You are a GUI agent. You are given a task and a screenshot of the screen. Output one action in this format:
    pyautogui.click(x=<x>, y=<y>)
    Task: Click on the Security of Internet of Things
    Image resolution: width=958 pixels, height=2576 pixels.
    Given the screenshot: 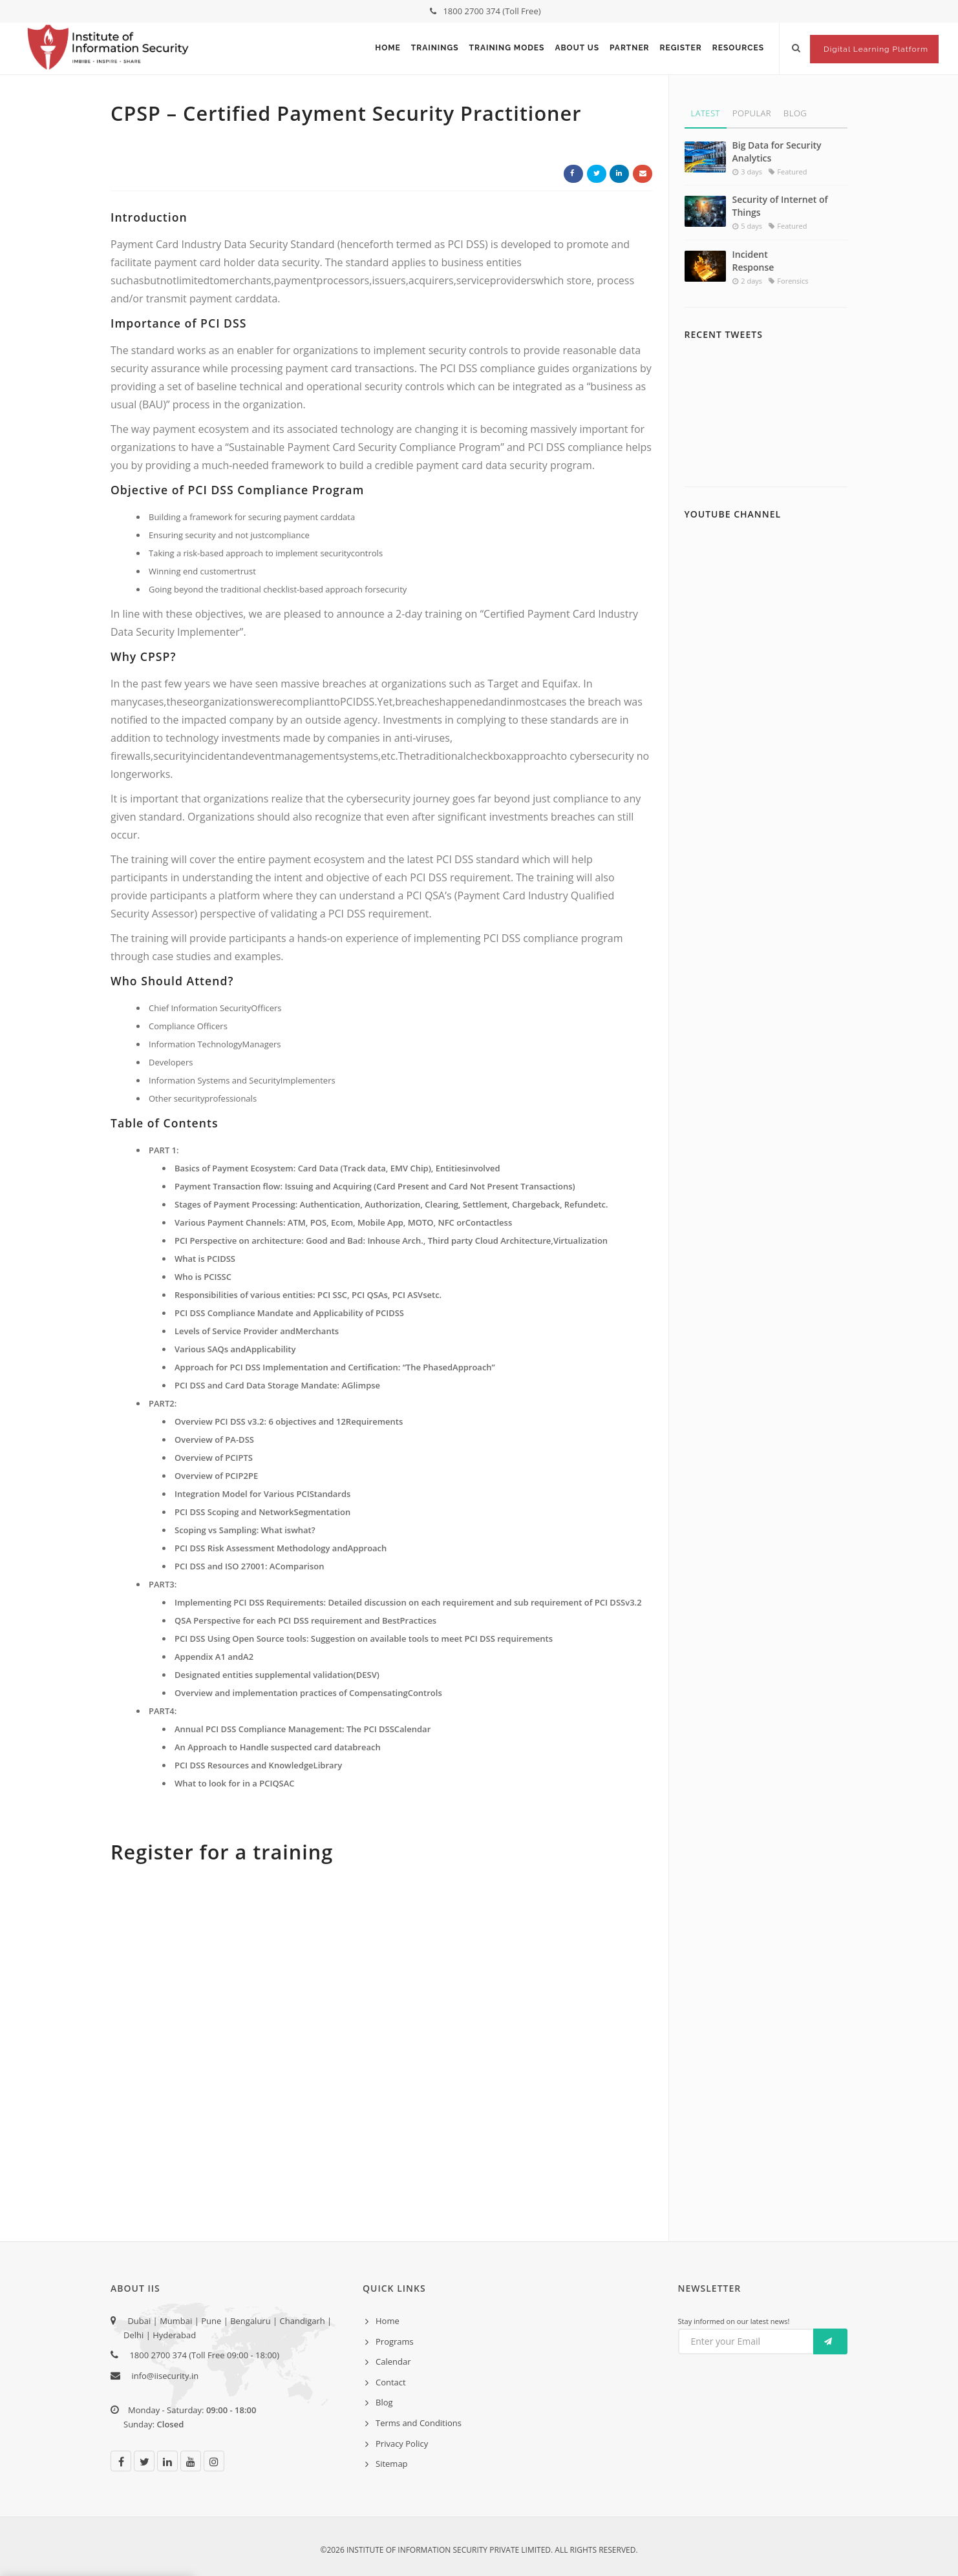 What is the action you would take?
    pyautogui.click(x=780, y=205)
    